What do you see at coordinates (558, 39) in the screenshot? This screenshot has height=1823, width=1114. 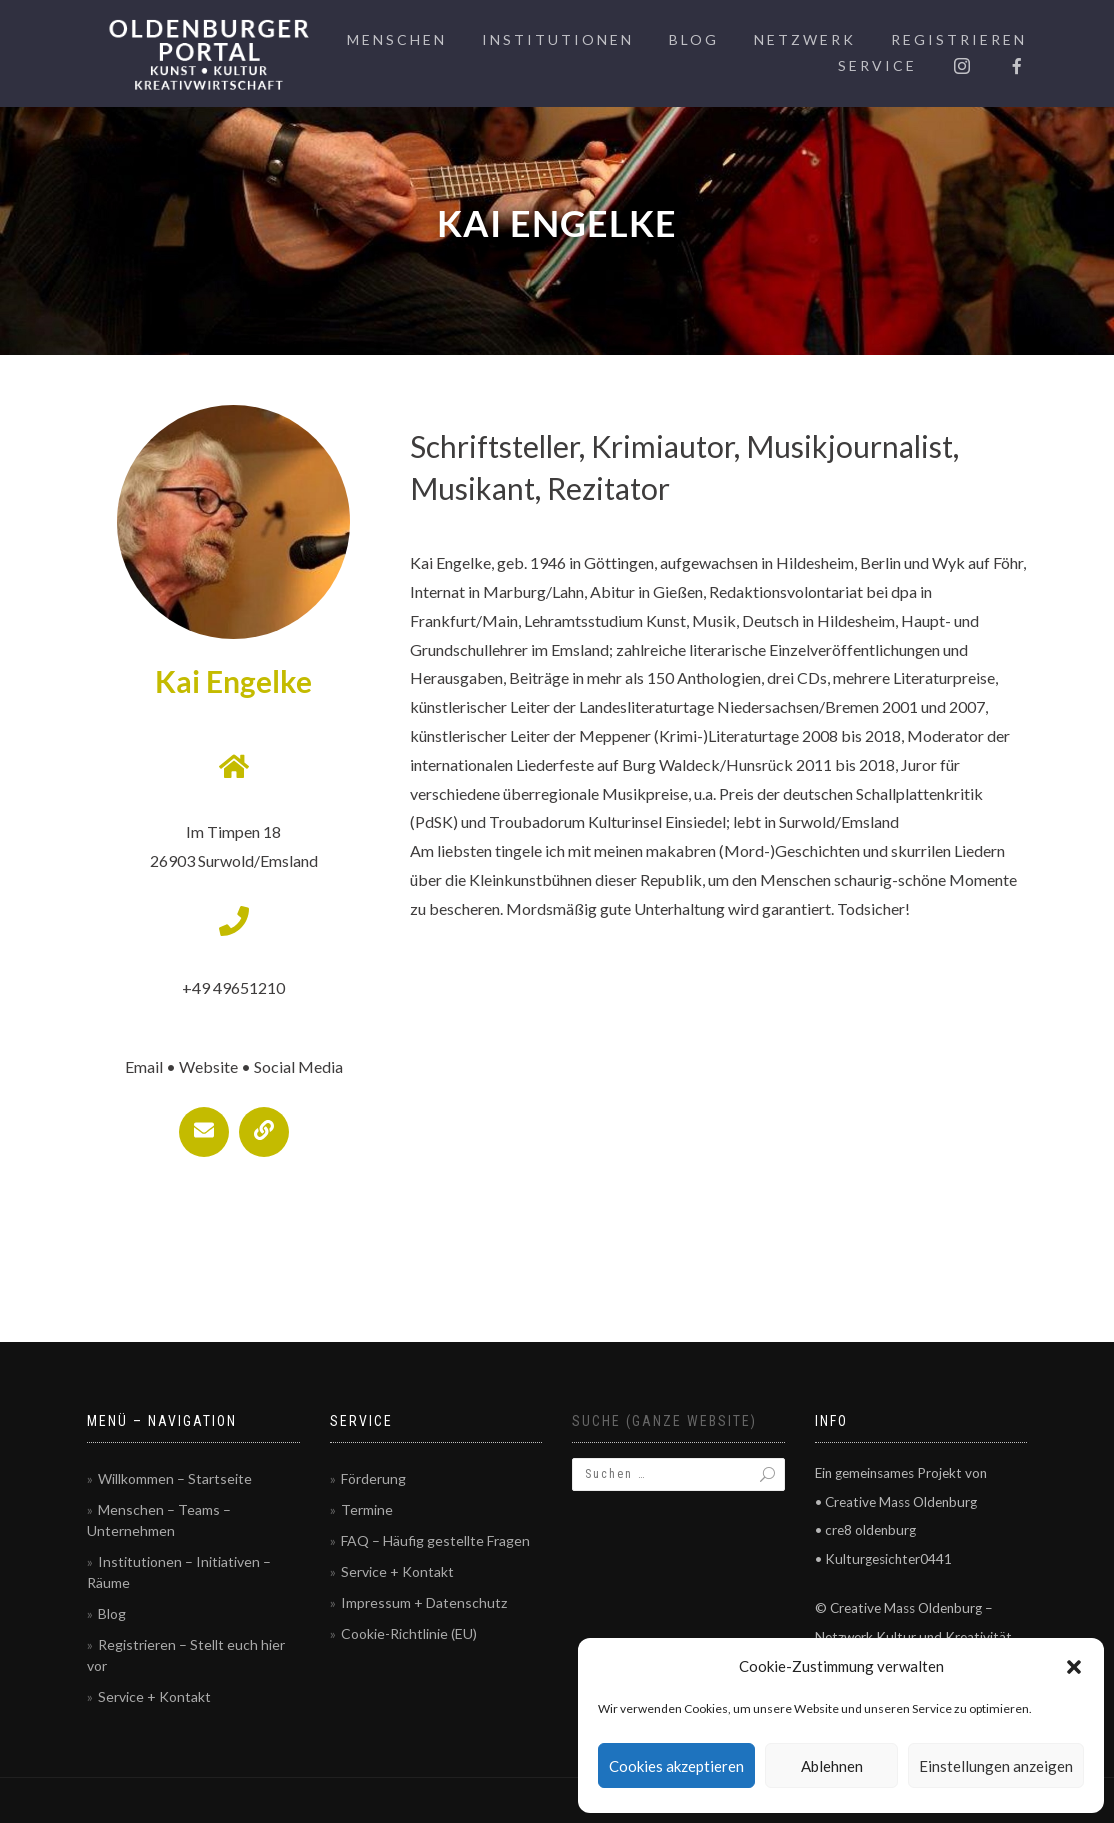 I see `Institutionen` at bounding box center [558, 39].